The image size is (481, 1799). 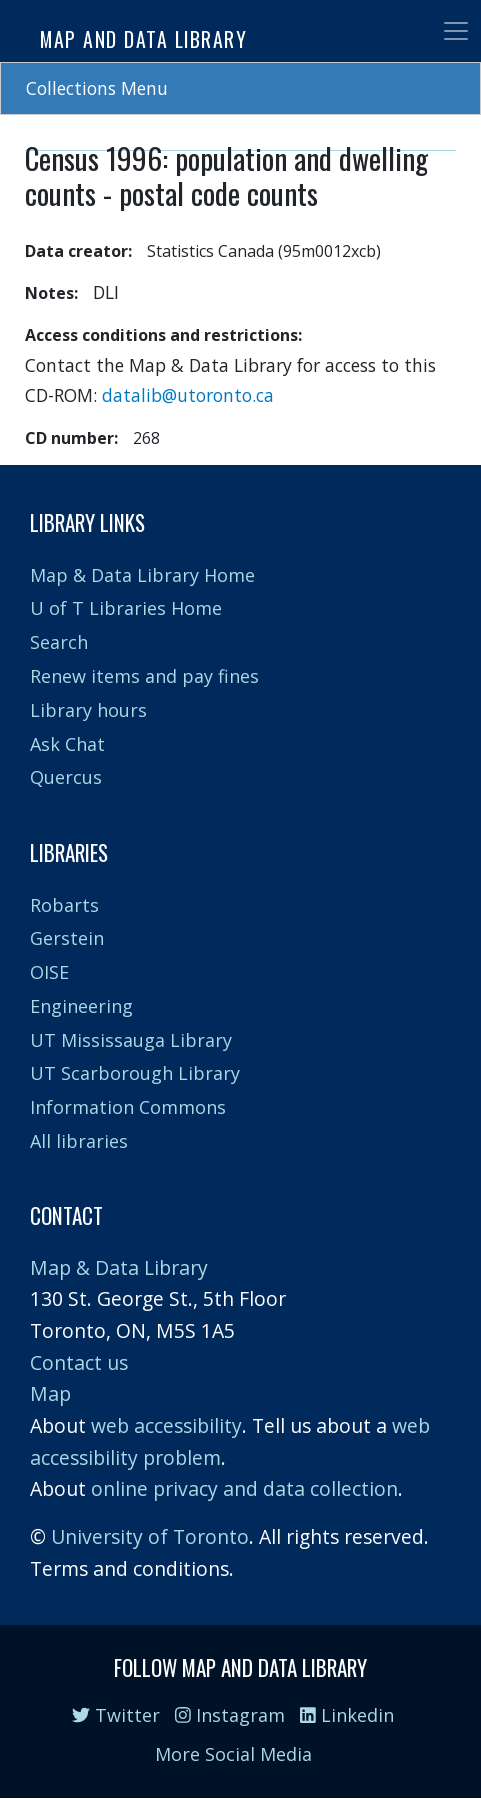 I want to click on All libraries, so click(x=79, y=1141).